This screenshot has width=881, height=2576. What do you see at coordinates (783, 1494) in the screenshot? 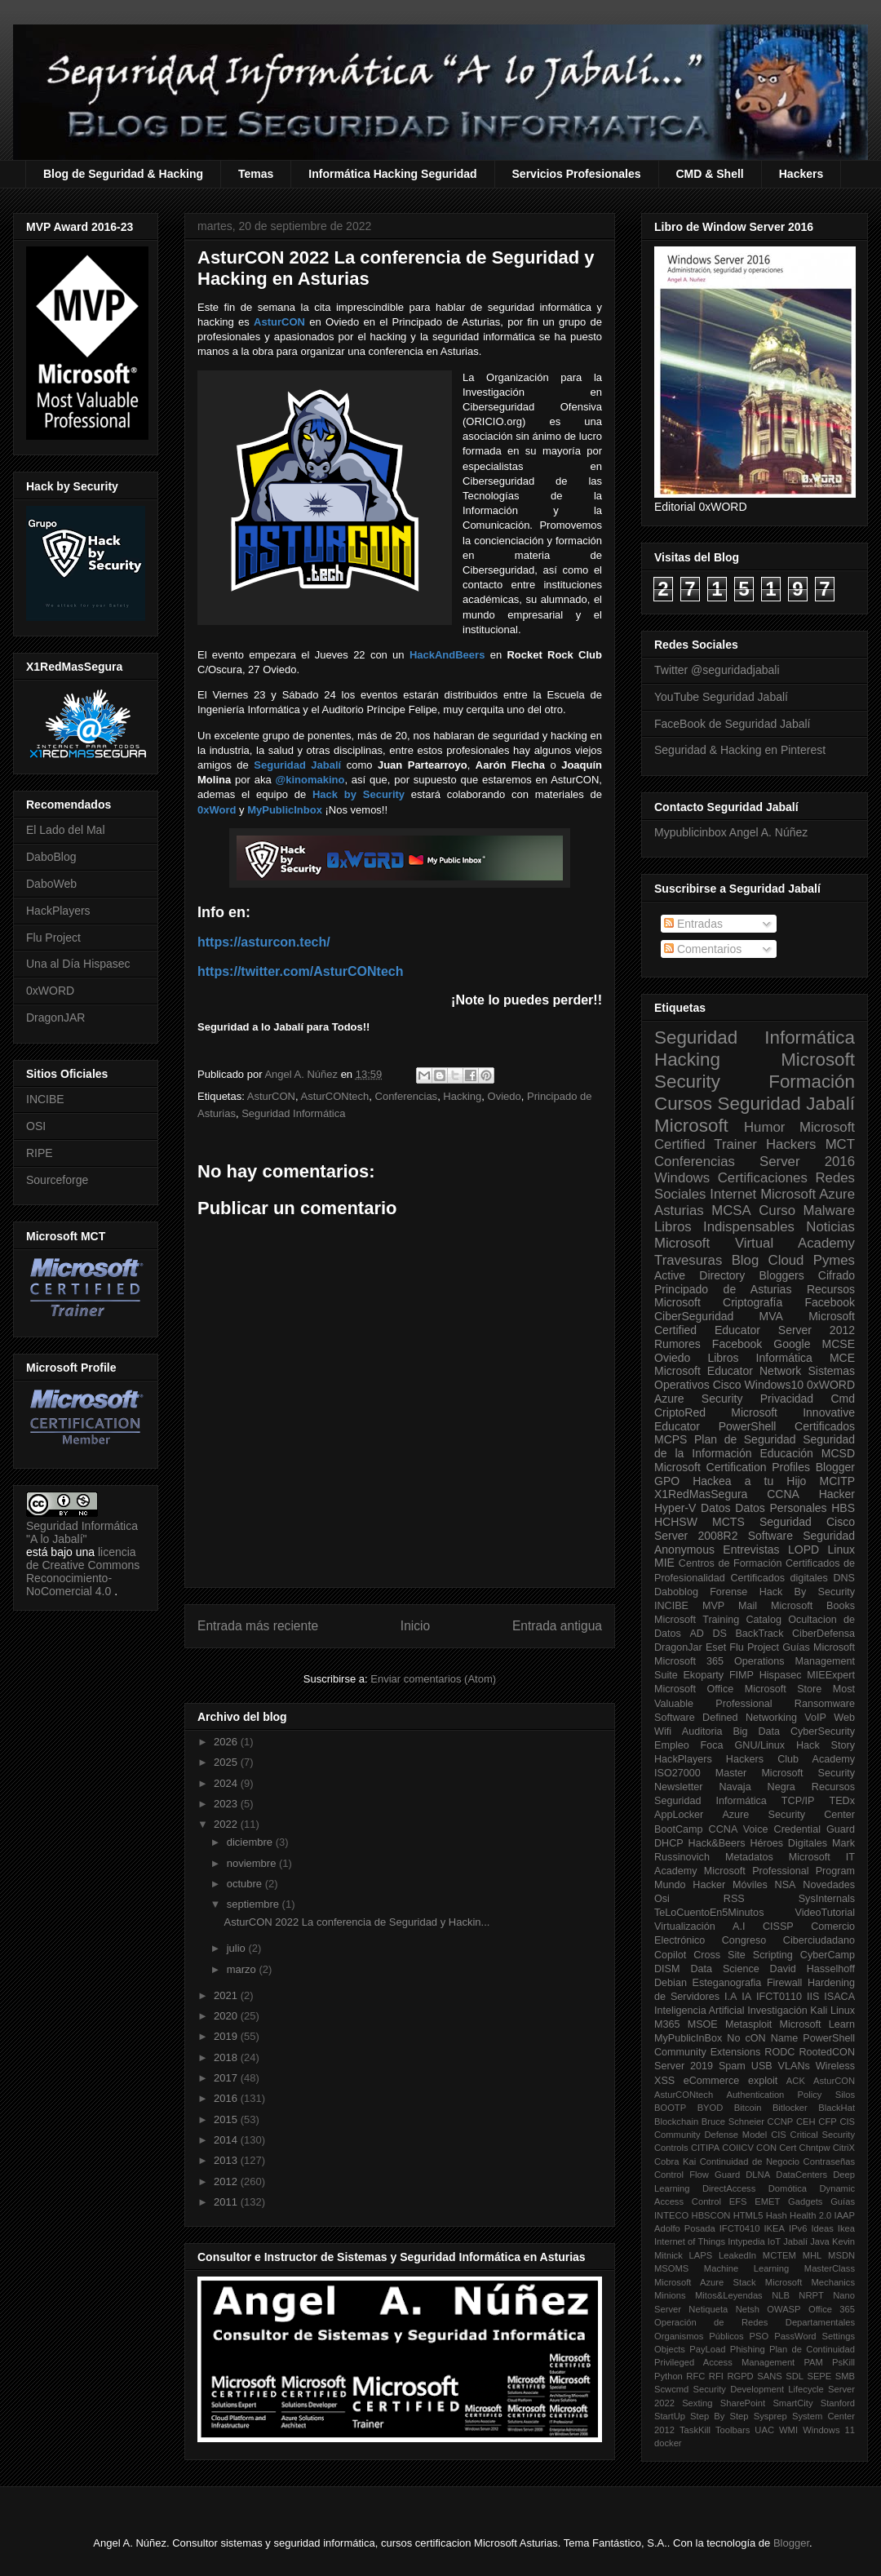
I see `CCNA` at bounding box center [783, 1494].